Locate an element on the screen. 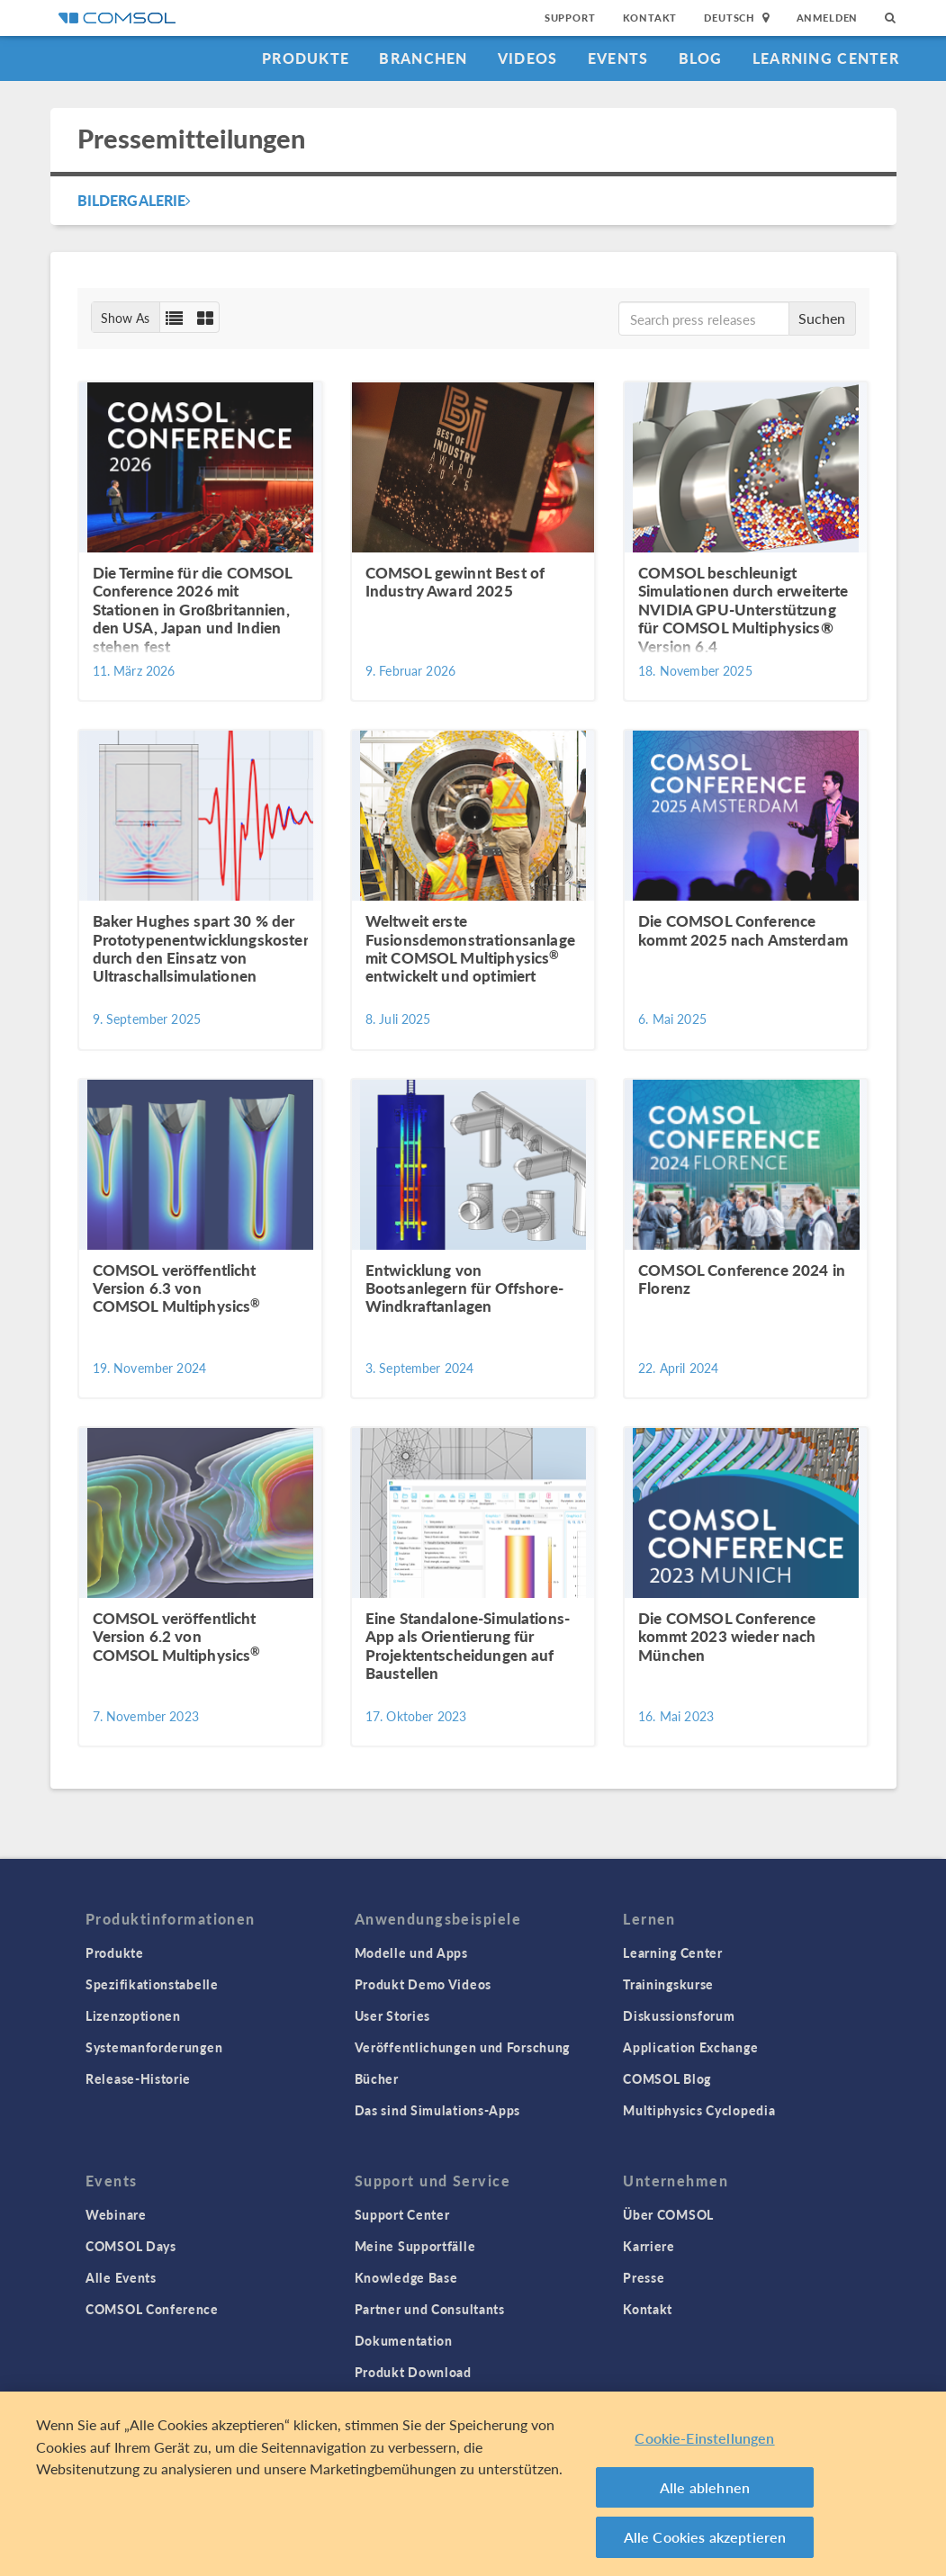 Image resolution: width=946 pixels, height=2576 pixels. Cookie-Einstellungen is located at coordinates (704, 2438).